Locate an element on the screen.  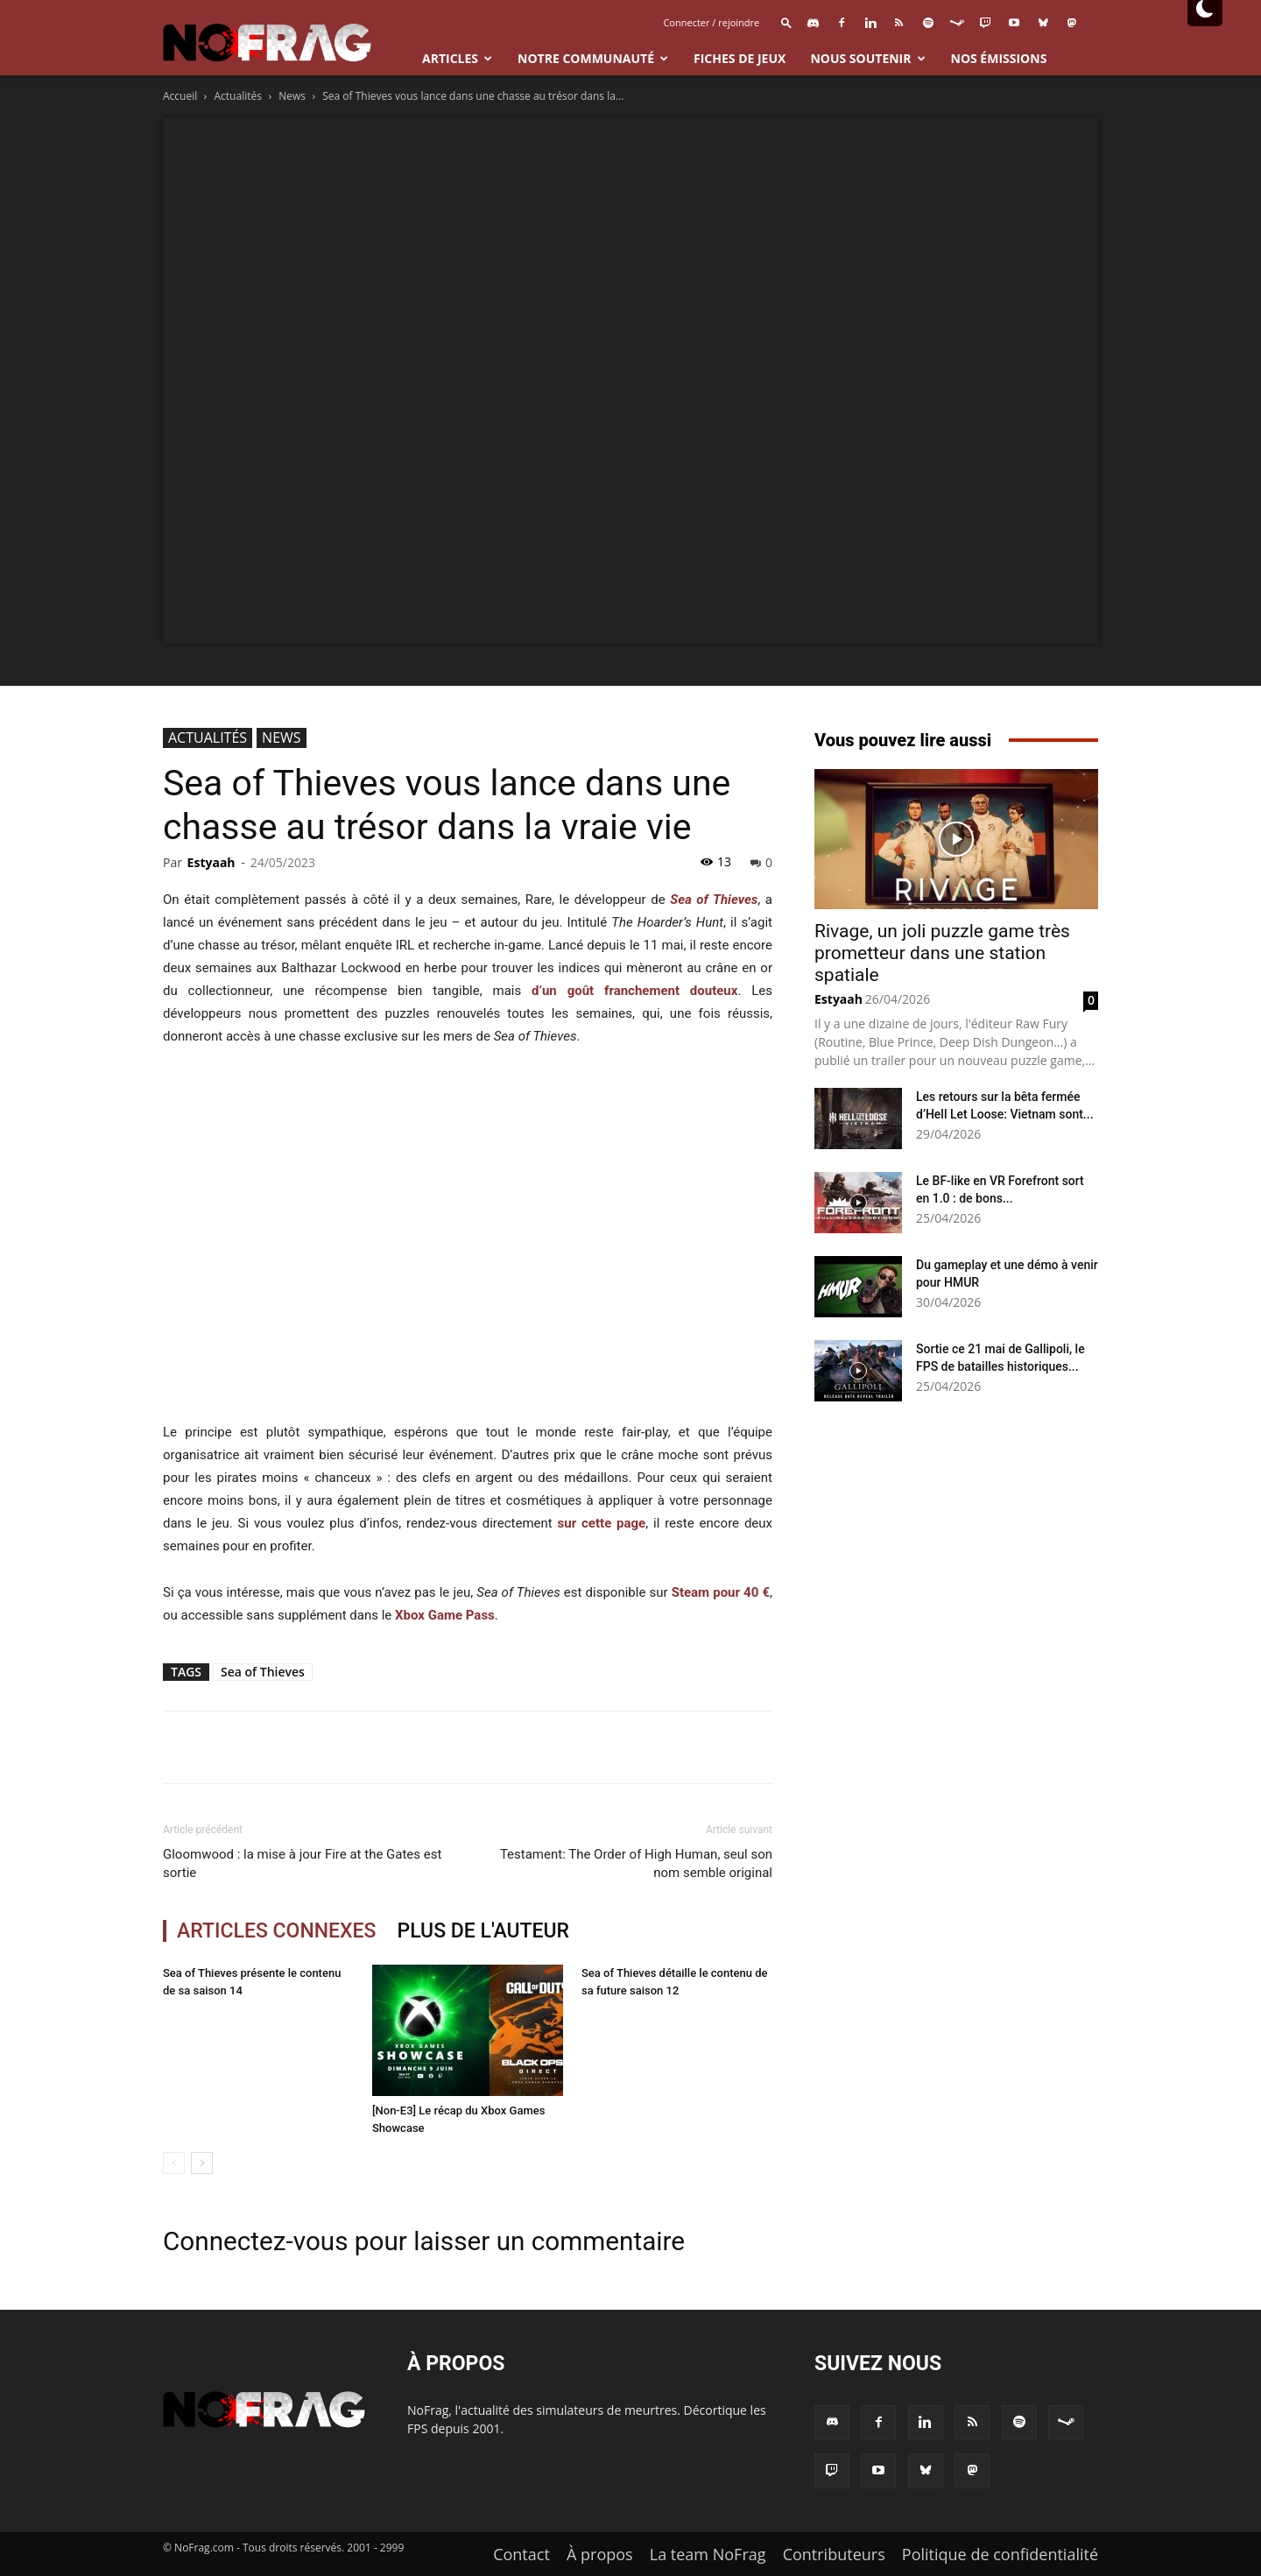
Articles is located at coordinates (457, 58).